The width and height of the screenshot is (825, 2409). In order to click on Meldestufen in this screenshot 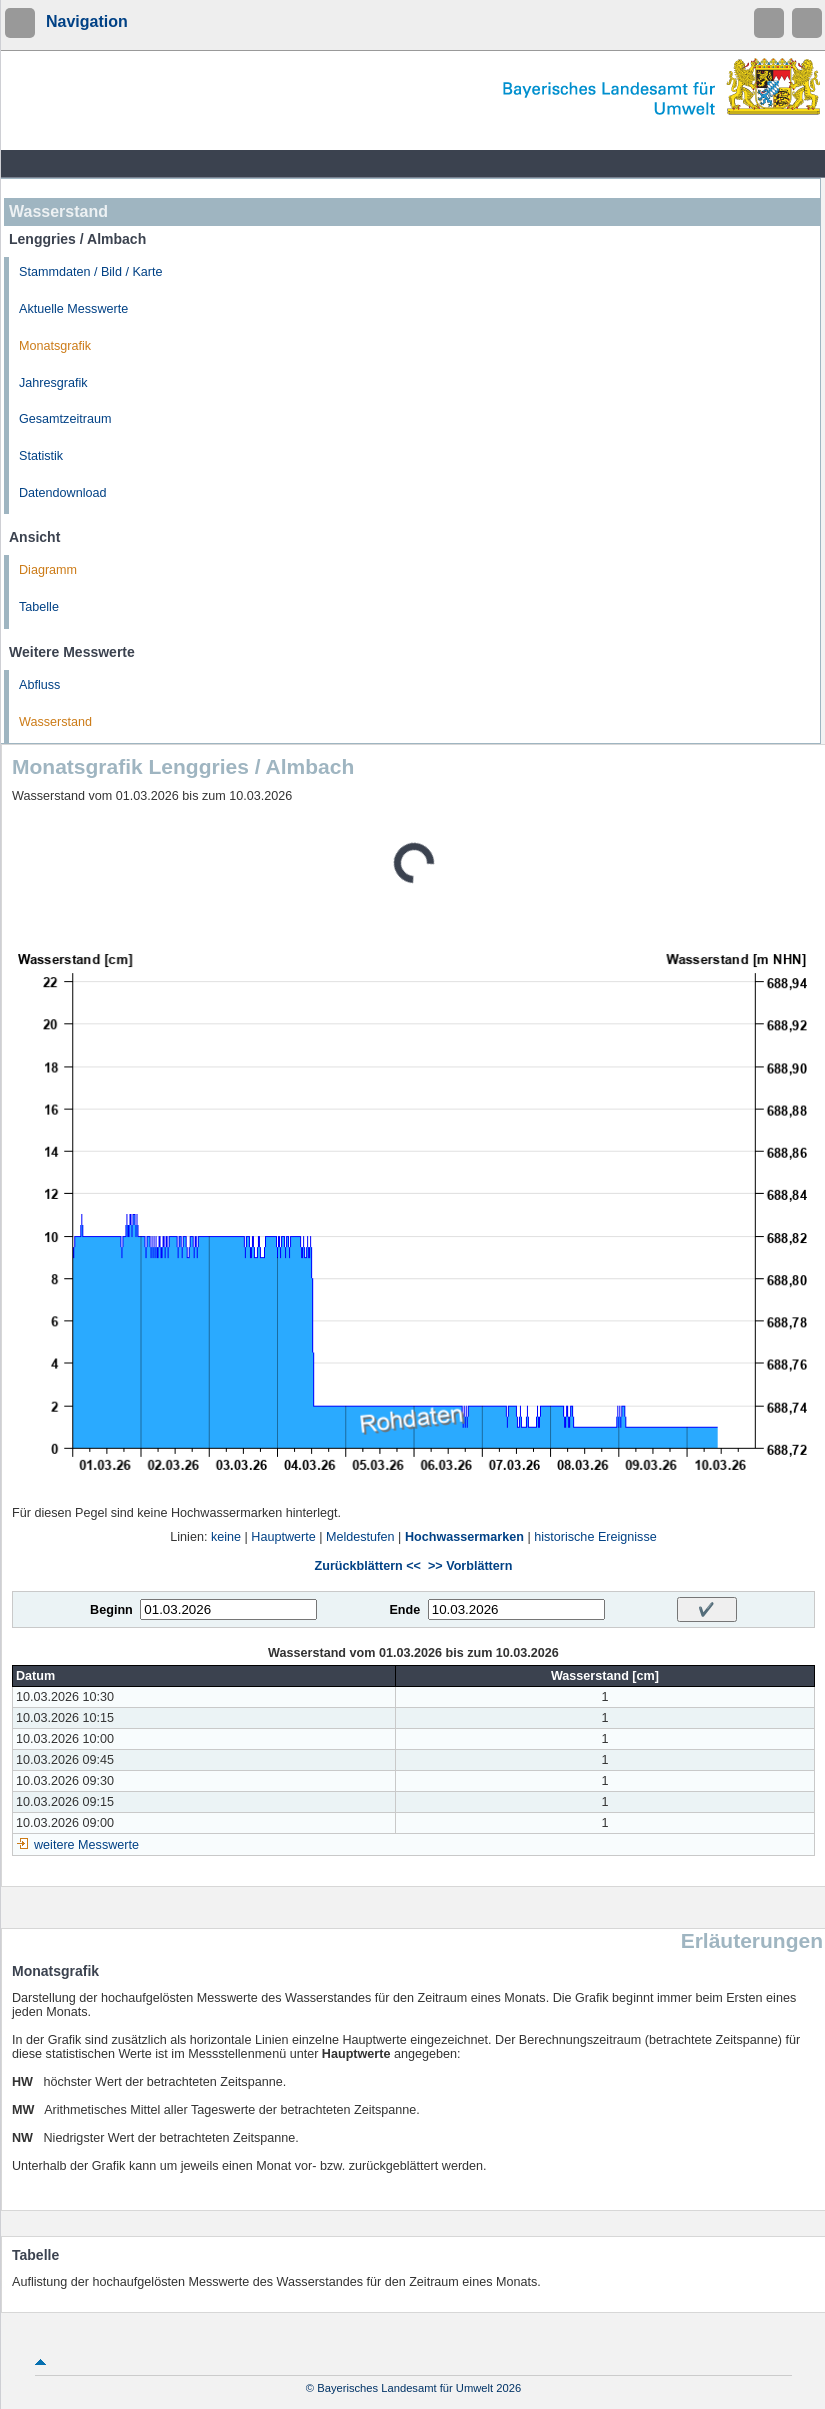, I will do `click(360, 1537)`.